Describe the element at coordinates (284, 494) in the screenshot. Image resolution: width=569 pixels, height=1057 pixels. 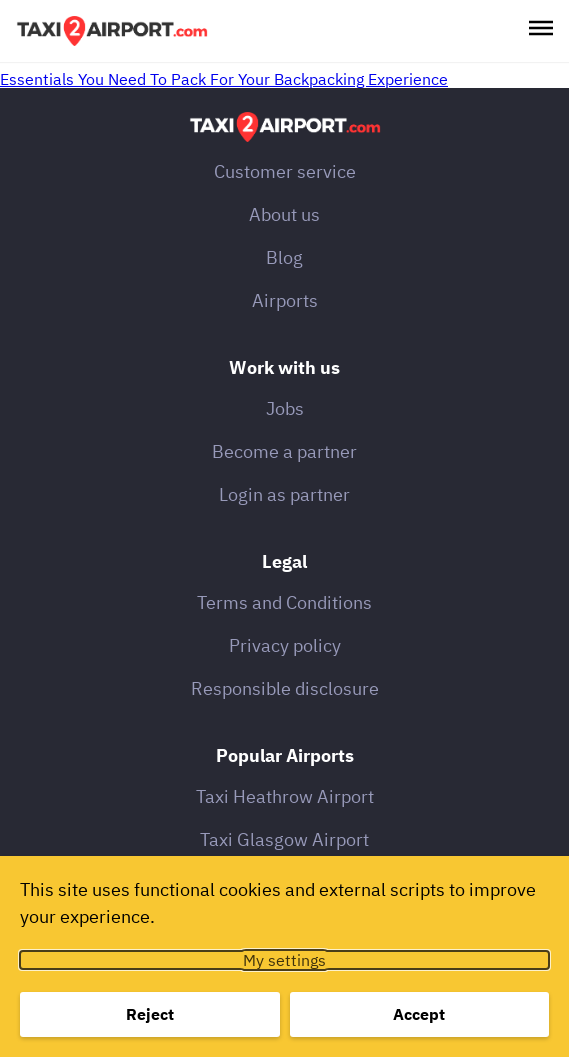
I see `Login as partner` at that location.